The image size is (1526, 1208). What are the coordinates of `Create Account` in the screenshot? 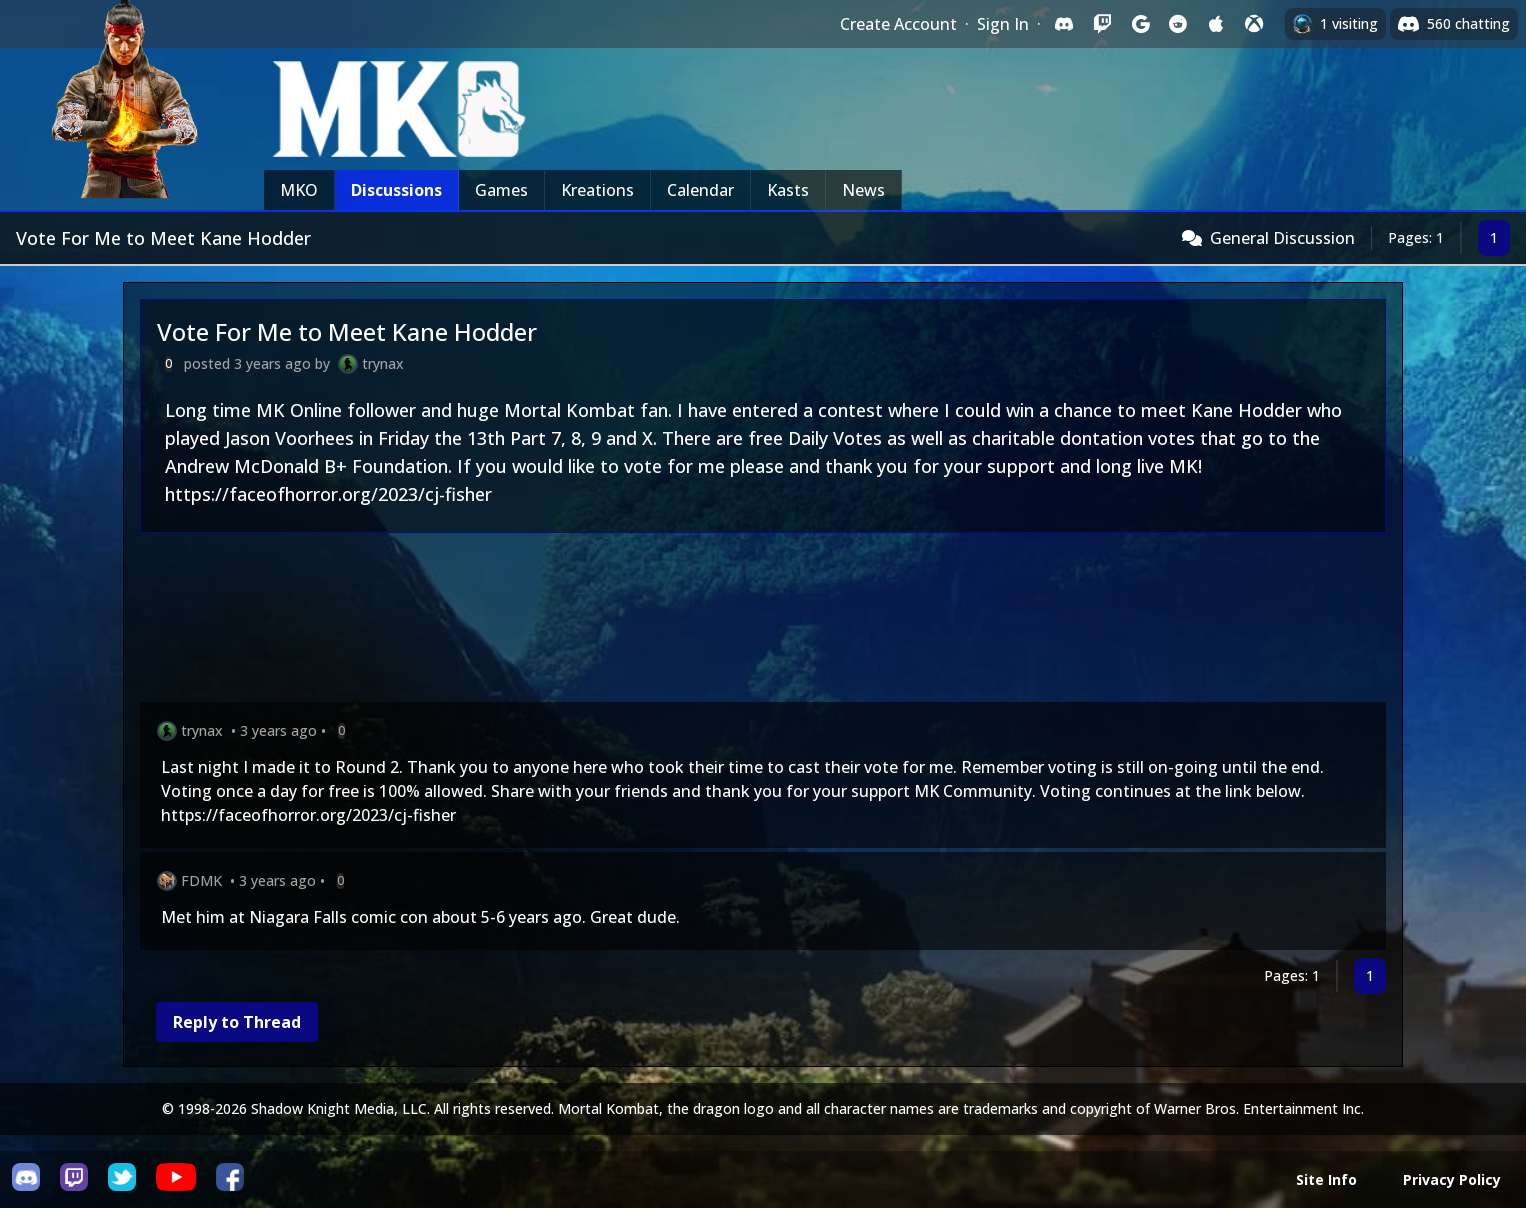 It's located at (898, 24).